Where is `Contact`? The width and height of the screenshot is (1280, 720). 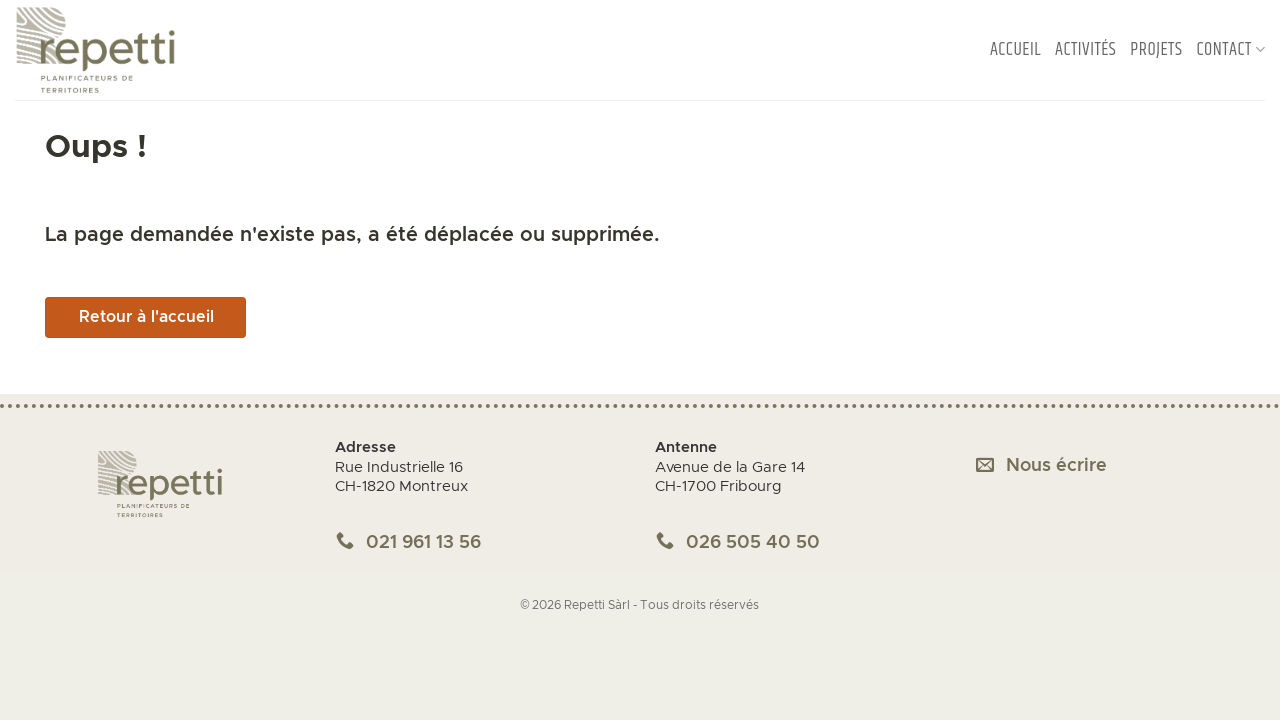 Contact is located at coordinates (1230, 50).